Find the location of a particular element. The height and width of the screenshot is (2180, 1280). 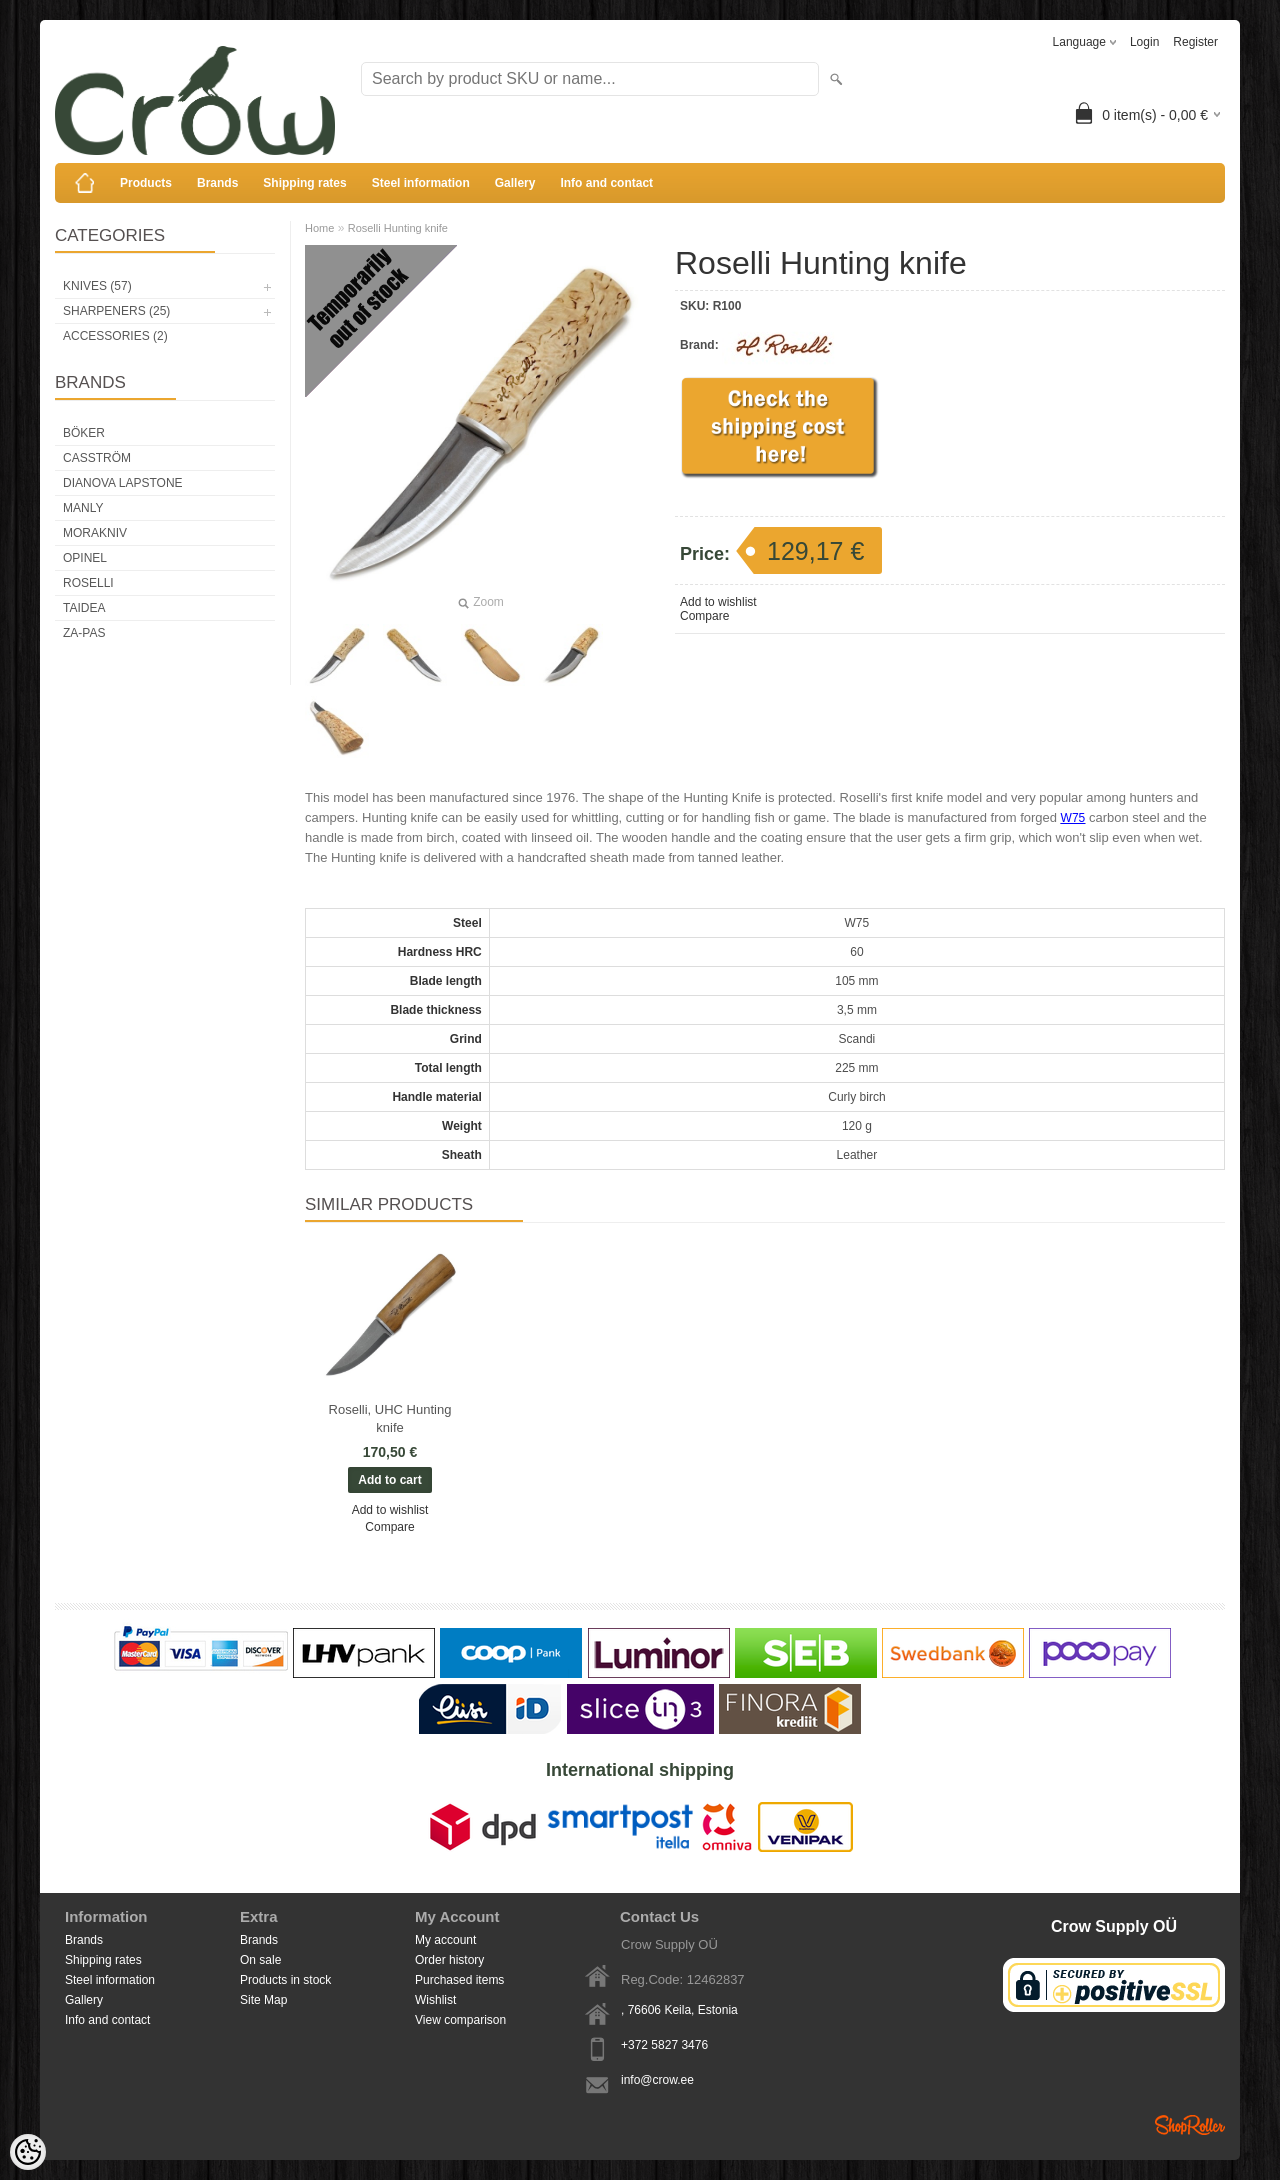

Shoproller.ee is located at coordinates (1190, 2125).